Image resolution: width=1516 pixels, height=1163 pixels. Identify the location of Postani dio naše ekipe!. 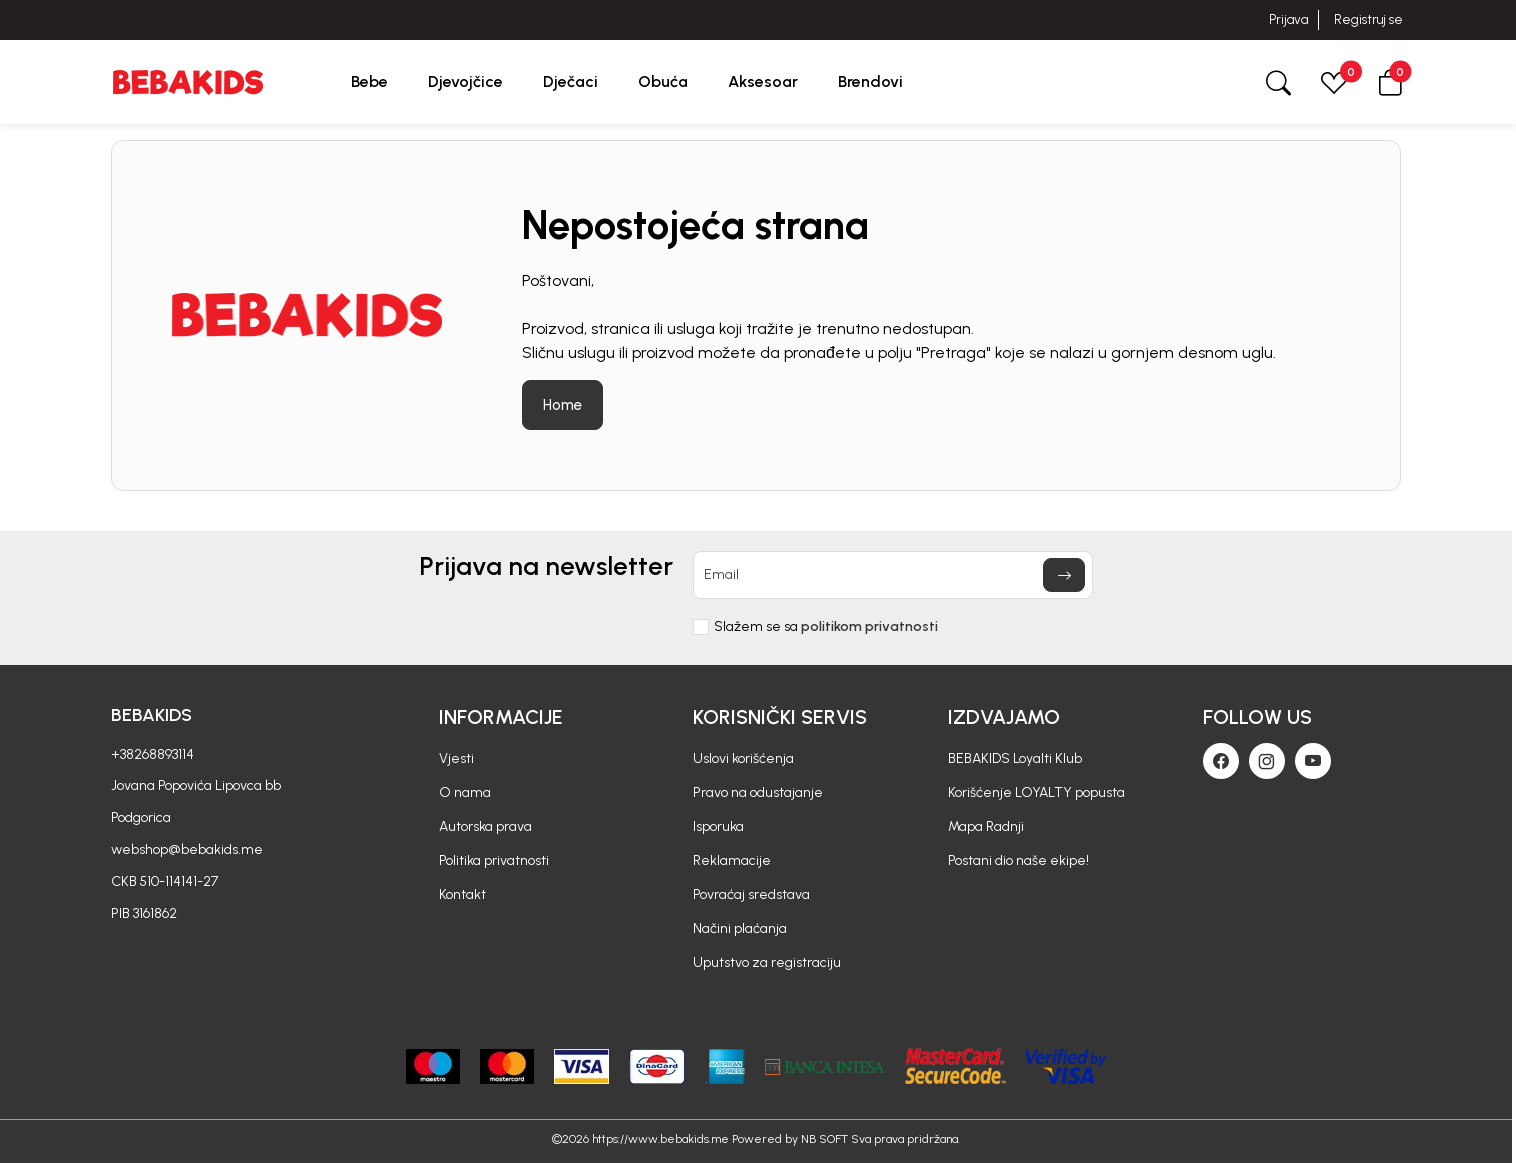
(1018, 860).